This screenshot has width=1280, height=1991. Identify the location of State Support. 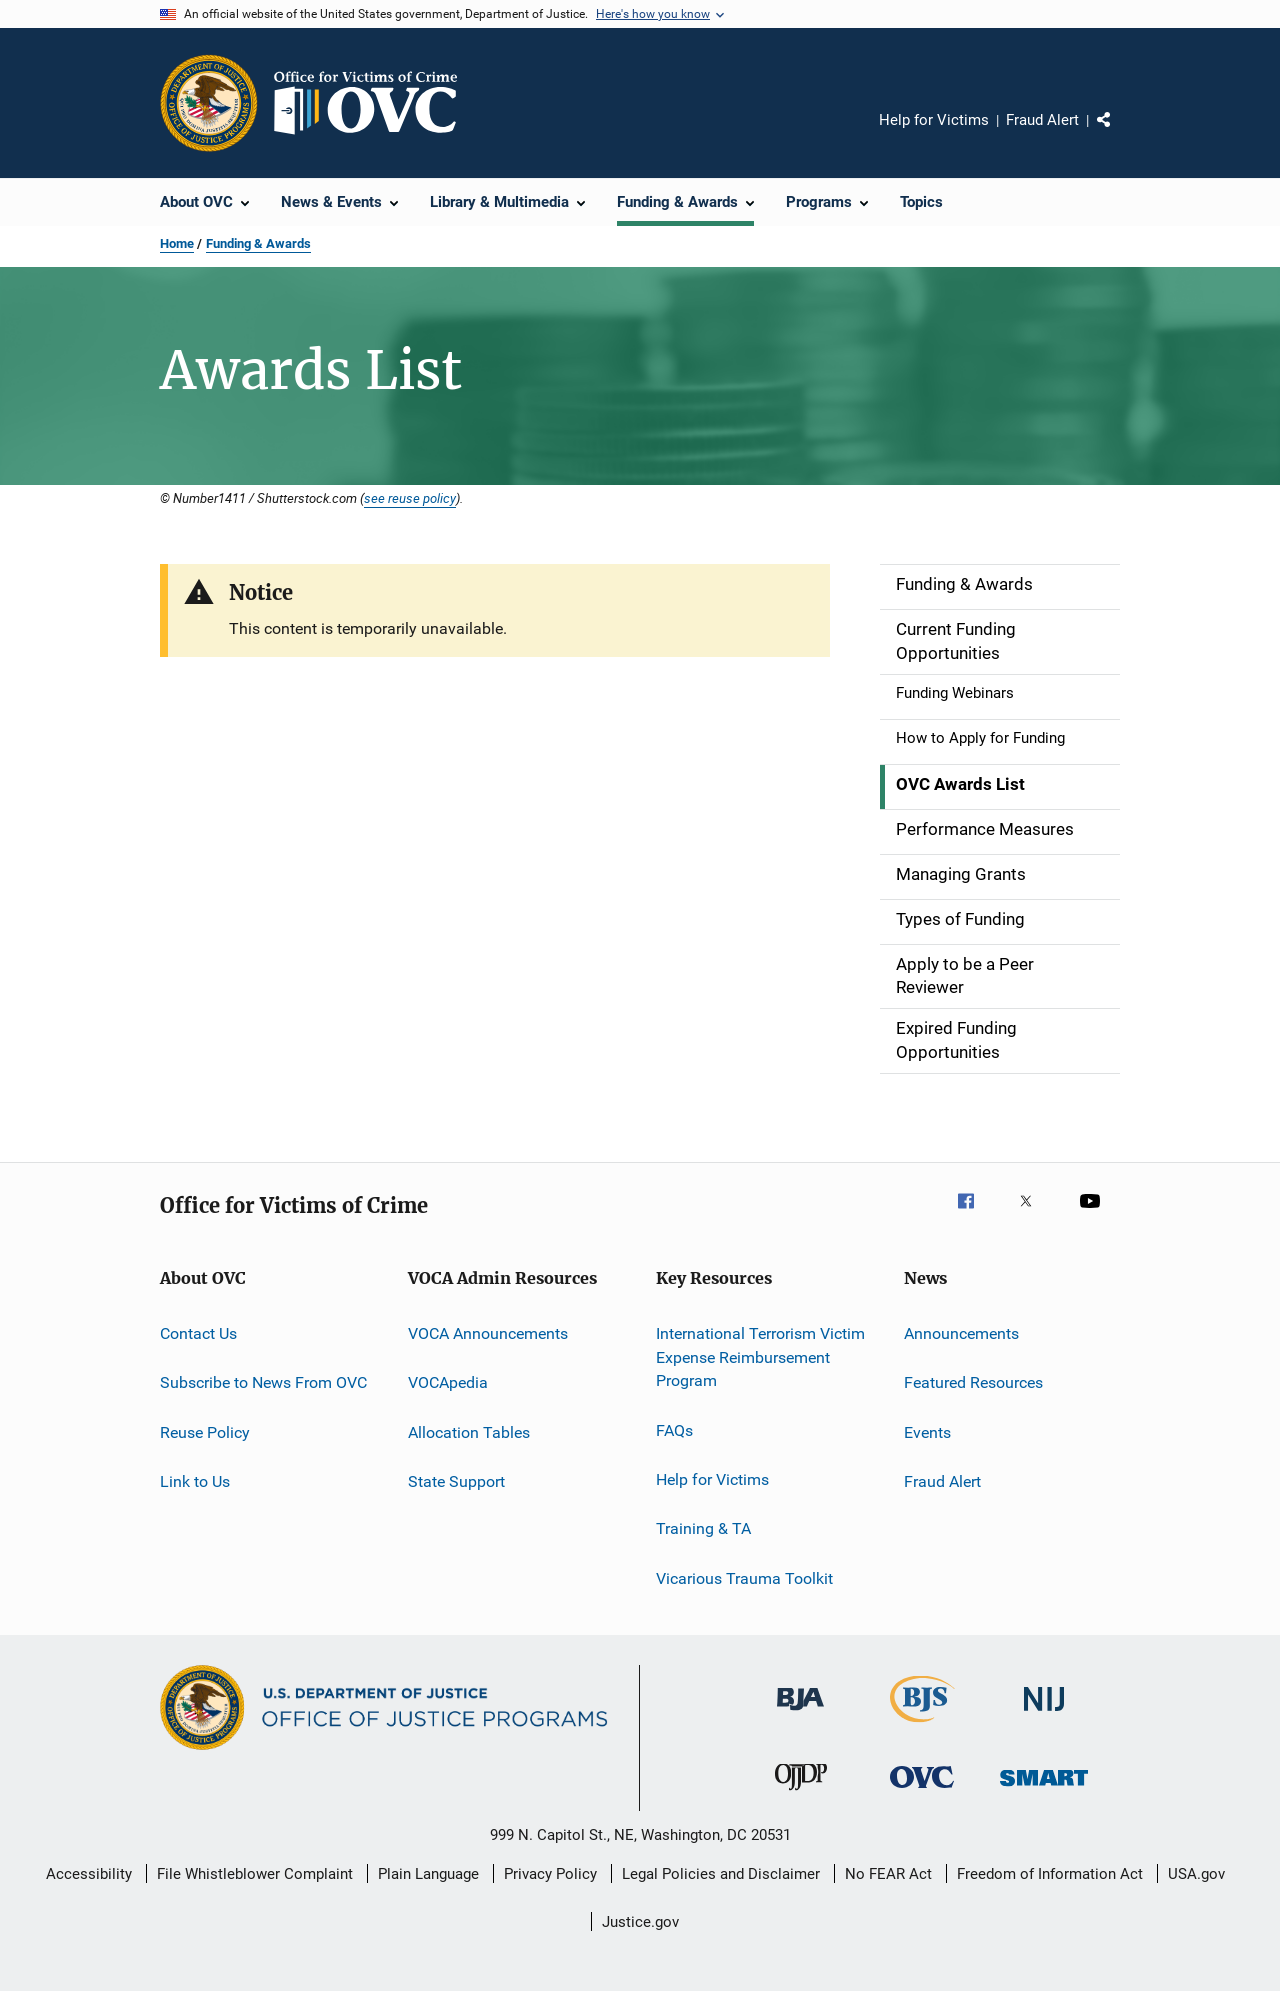
(456, 1481).